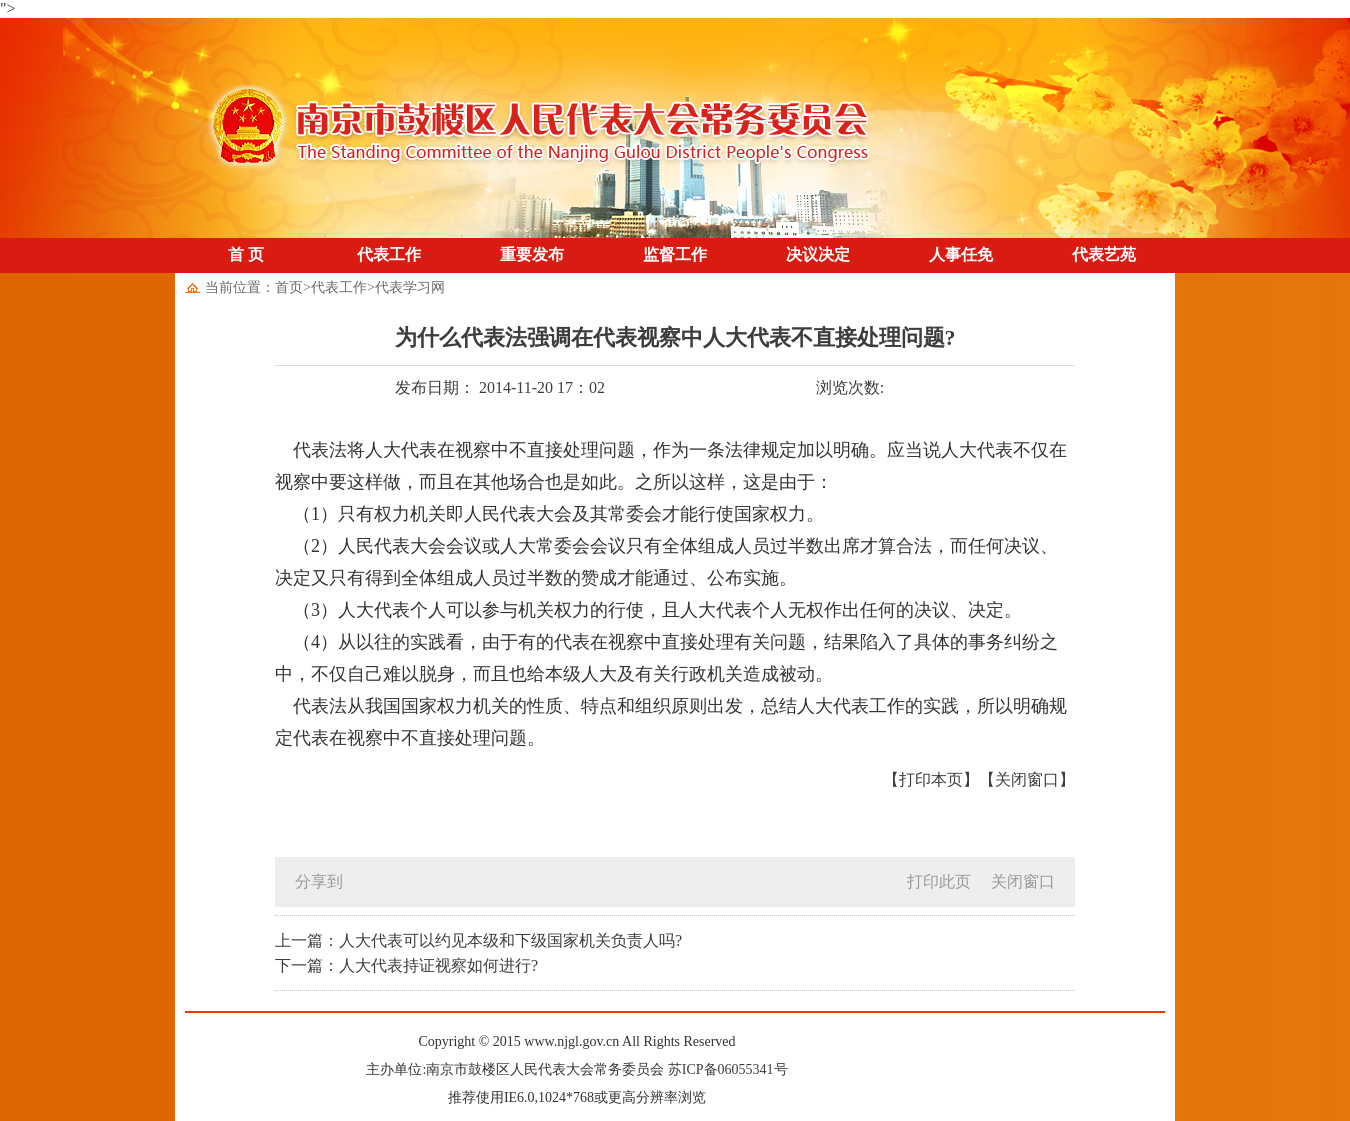 This screenshot has width=1350, height=1121. Describe the element at coordinates (532, 254) in the screenshot. I see `重要发布` at that location.